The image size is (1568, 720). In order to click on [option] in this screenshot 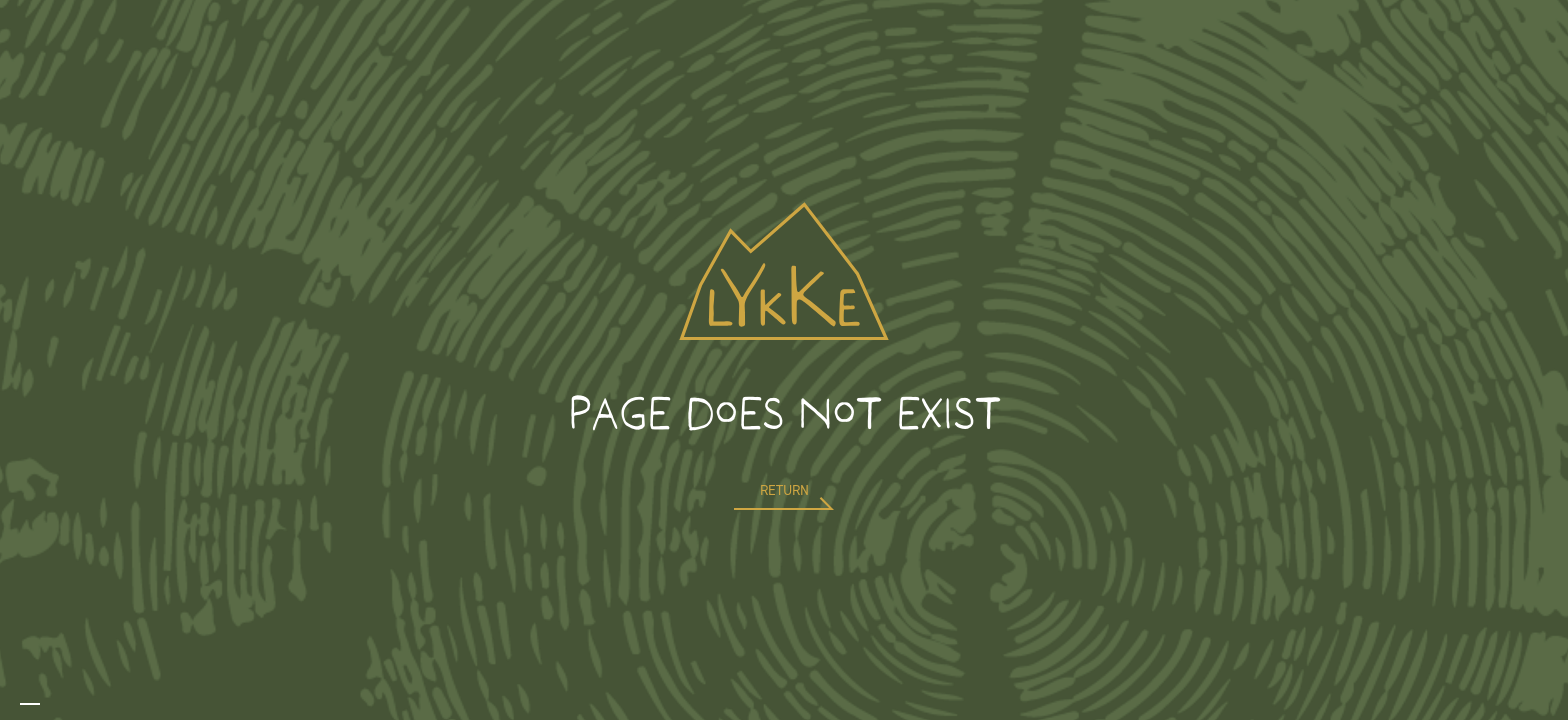, I will do `click(50, 704)`.